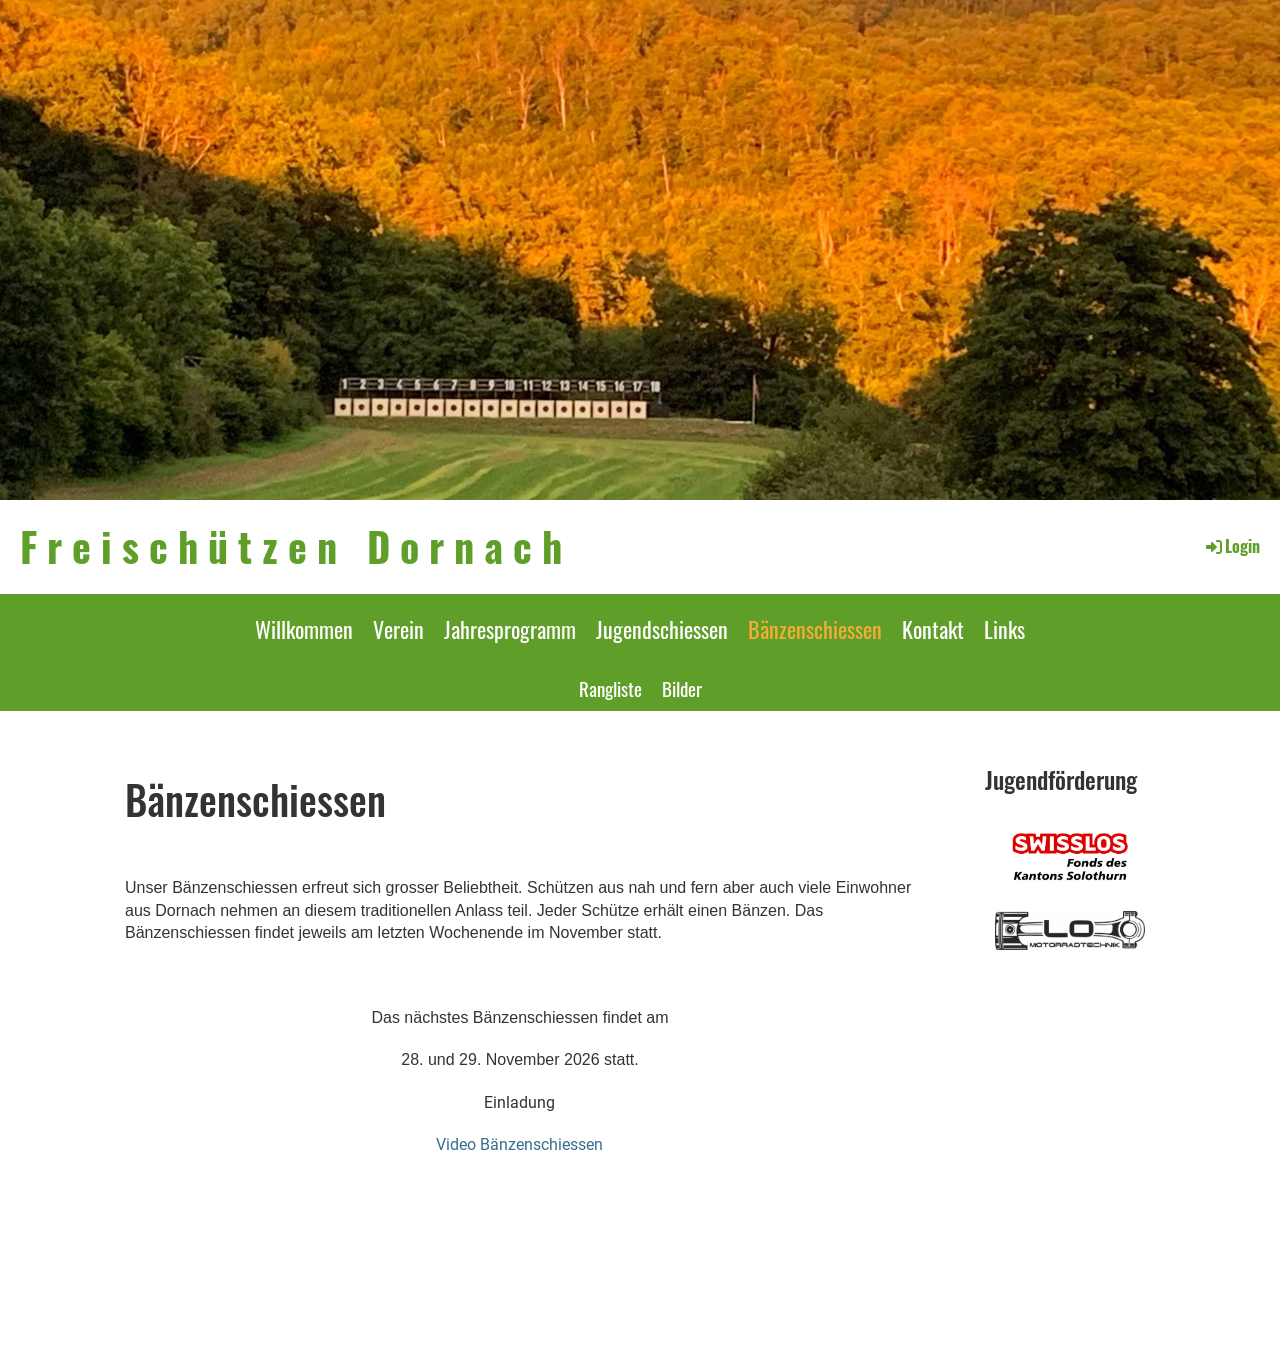 This screenshot has height=1354, width=1280. I want to click on Rangliste, so click(610, 688).